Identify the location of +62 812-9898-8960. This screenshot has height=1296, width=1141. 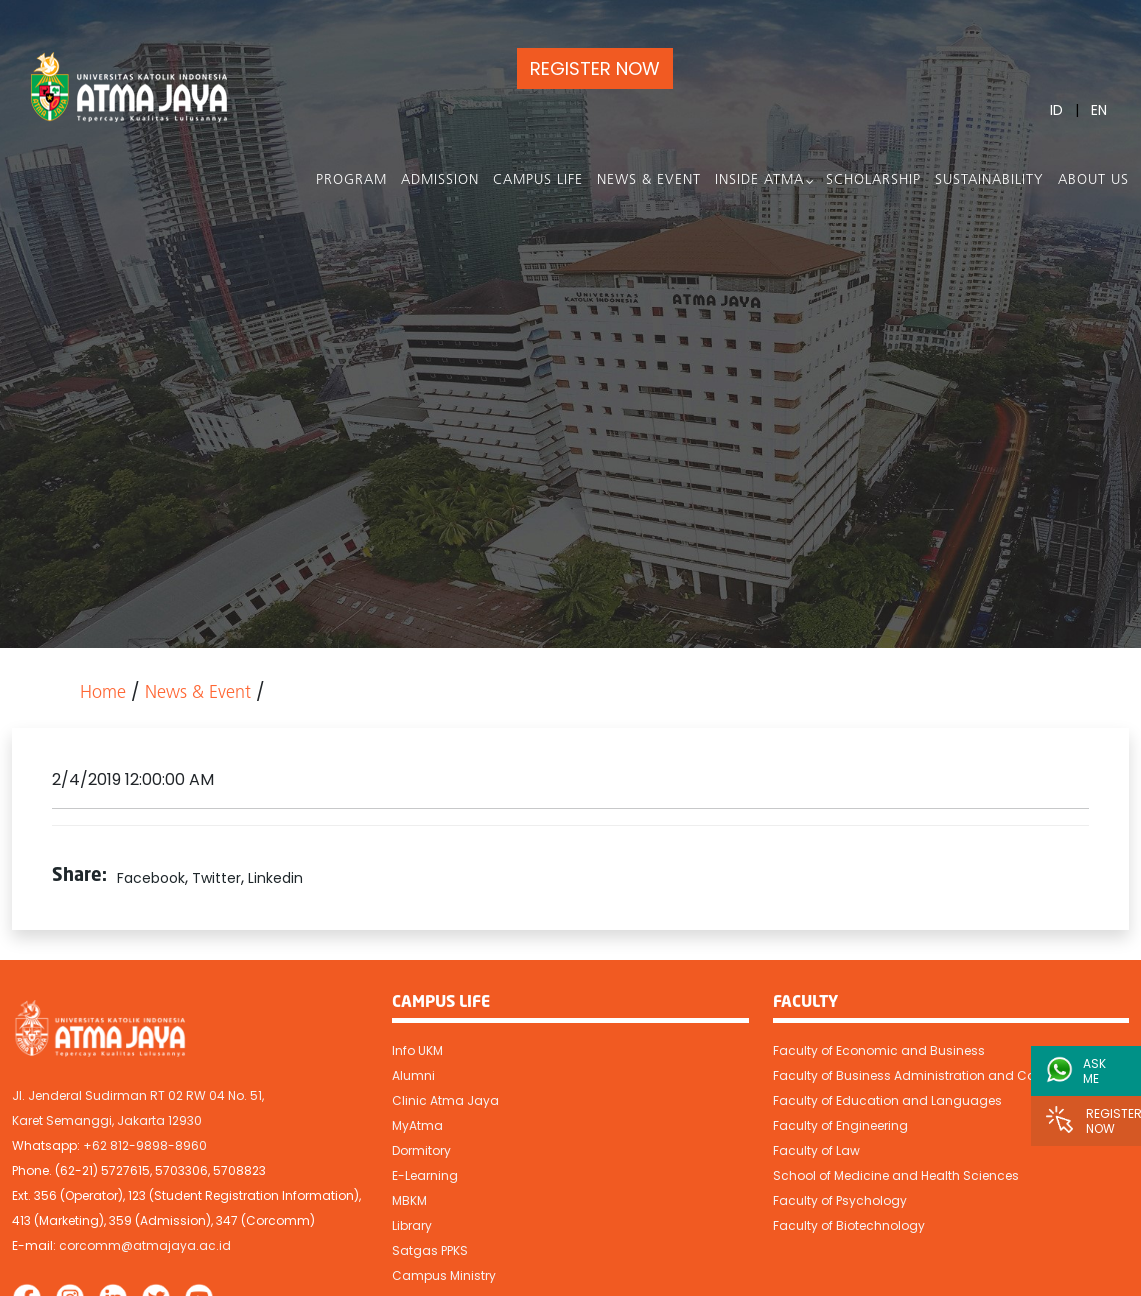
(145, 1145).